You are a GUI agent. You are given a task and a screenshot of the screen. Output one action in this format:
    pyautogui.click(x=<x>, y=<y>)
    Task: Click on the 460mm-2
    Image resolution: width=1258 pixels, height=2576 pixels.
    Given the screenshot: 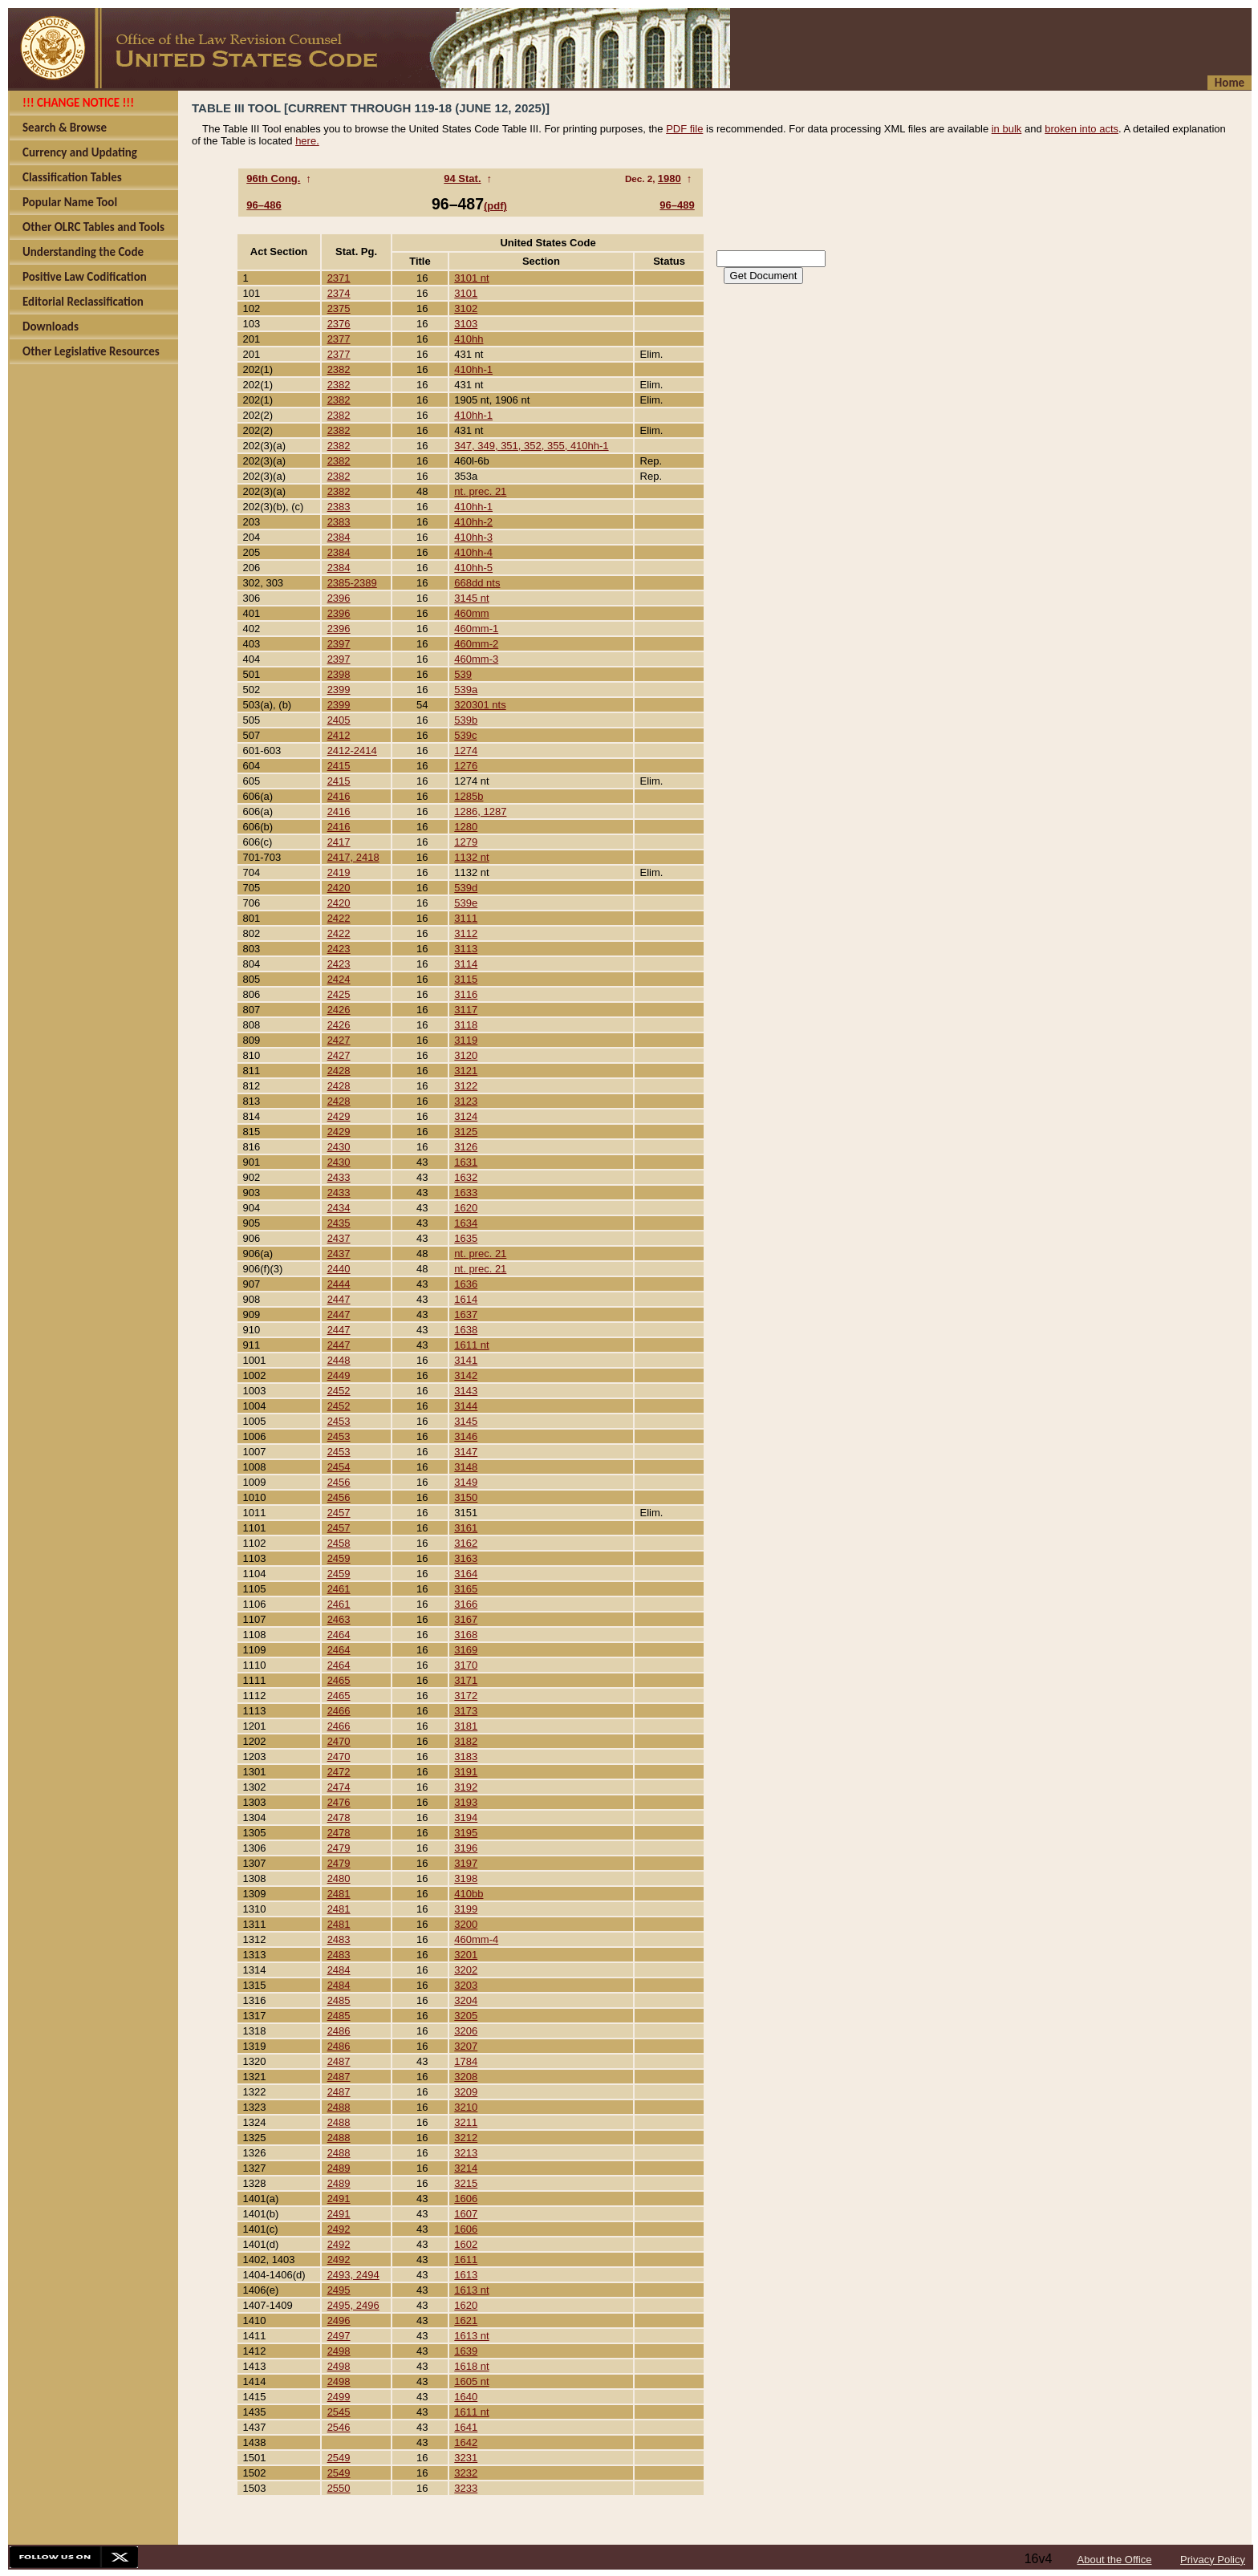 What is the action you would take?
    pyautogui.click(x=476, y=644)
    